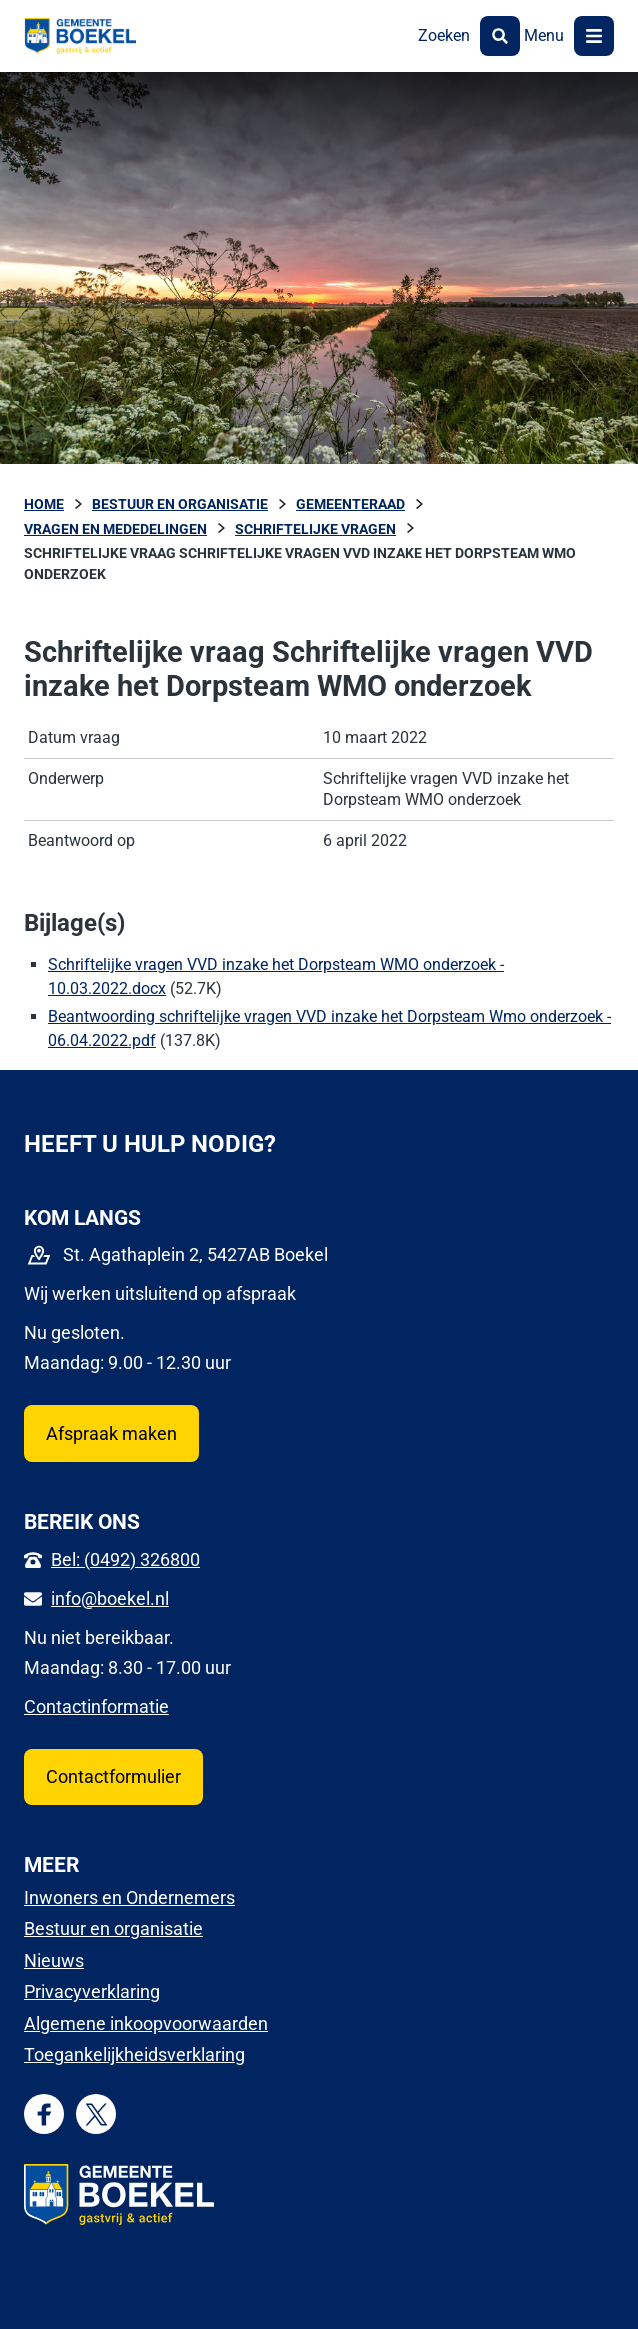 This screenshot has height=2329, width=638. I want to click on Bestuur en organisatie, so click(113, 1928).